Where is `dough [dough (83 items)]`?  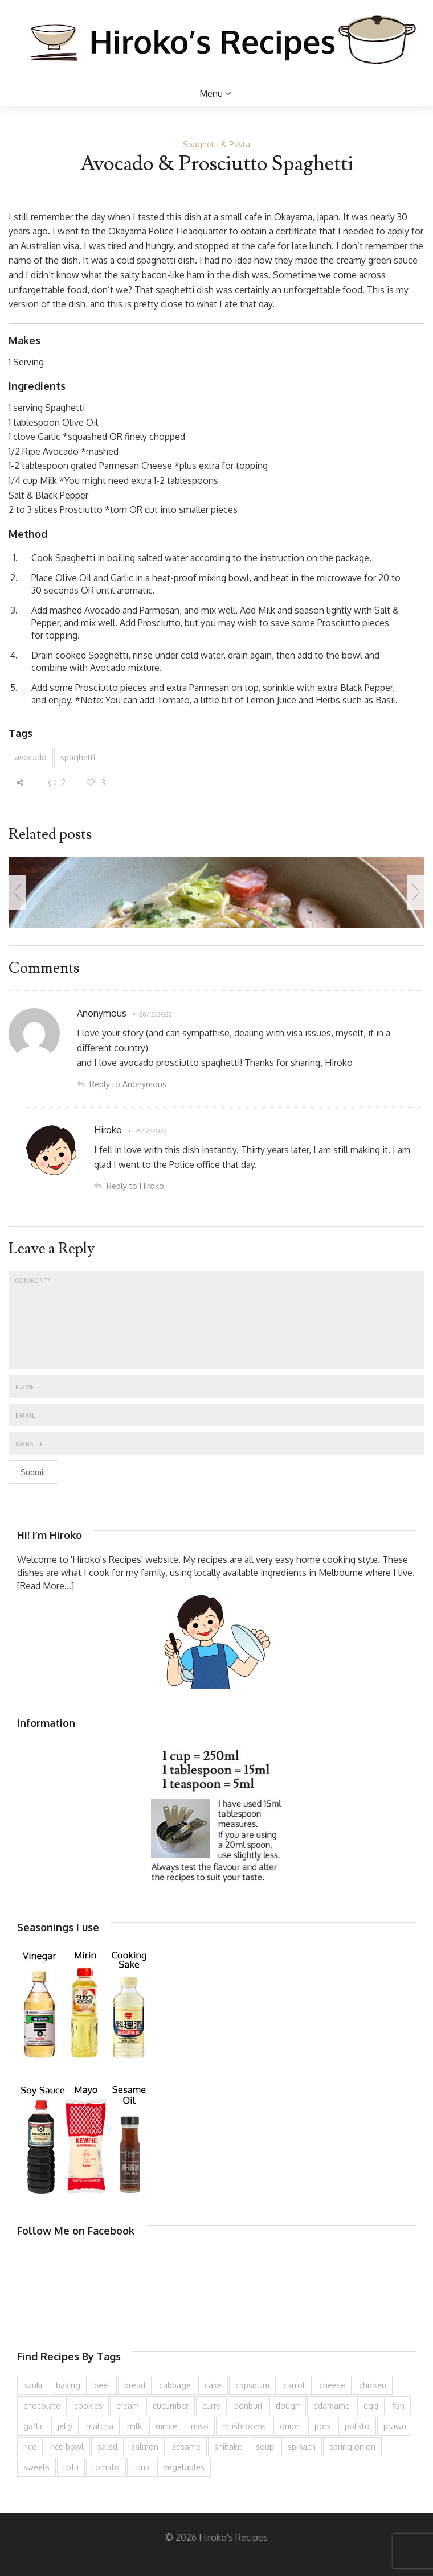
dough [dough (83 items)] is located at coordinates (288, 2405).